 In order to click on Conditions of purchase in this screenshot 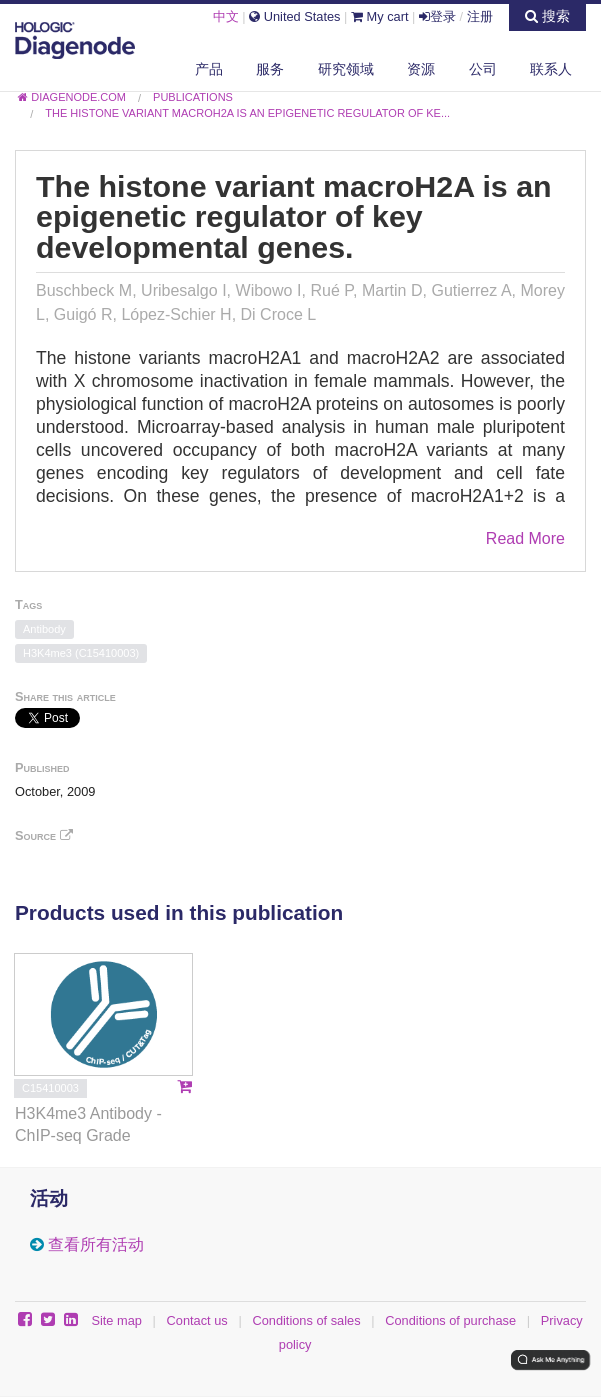, I will do `click(450, 1320)`.